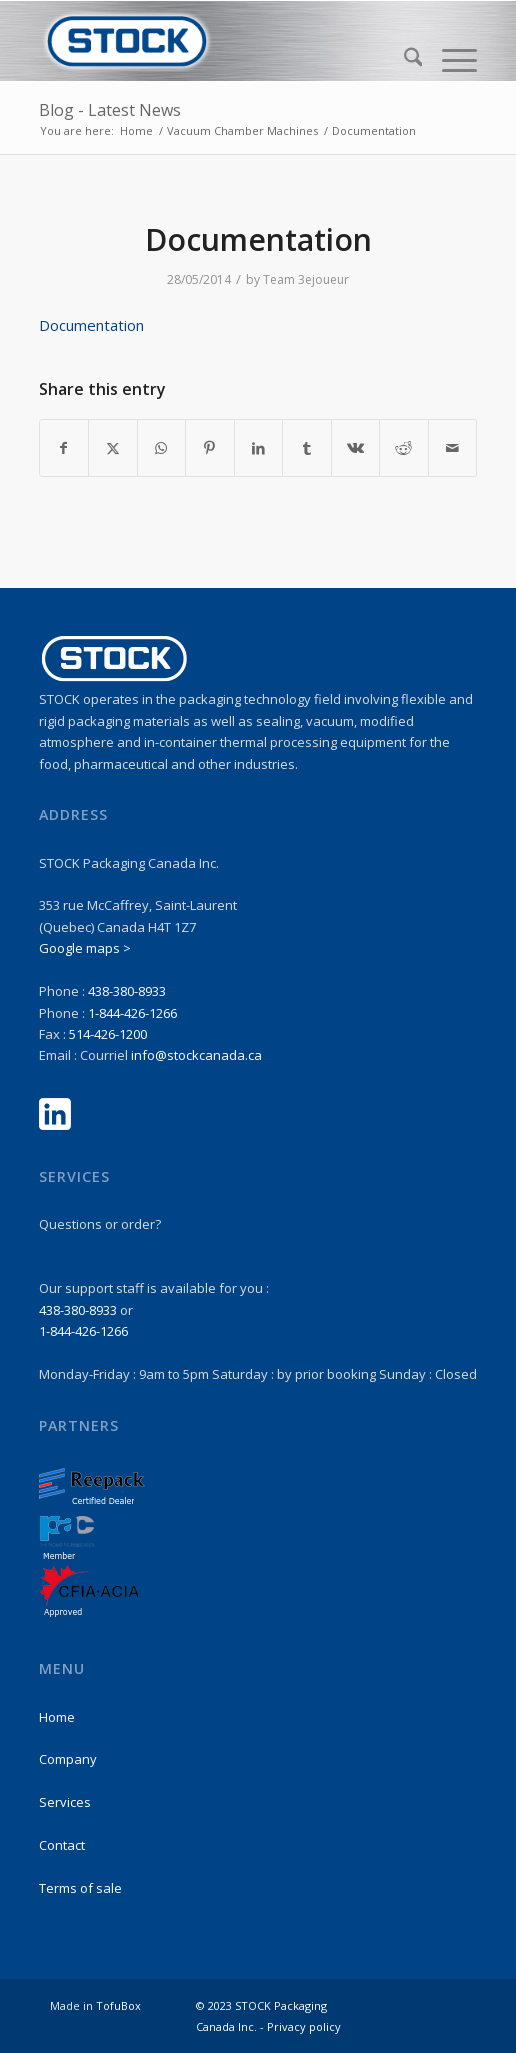 This screenshot has height=2053, width=516. I want to click on [Share on LinkedIn], so click(259, 448).